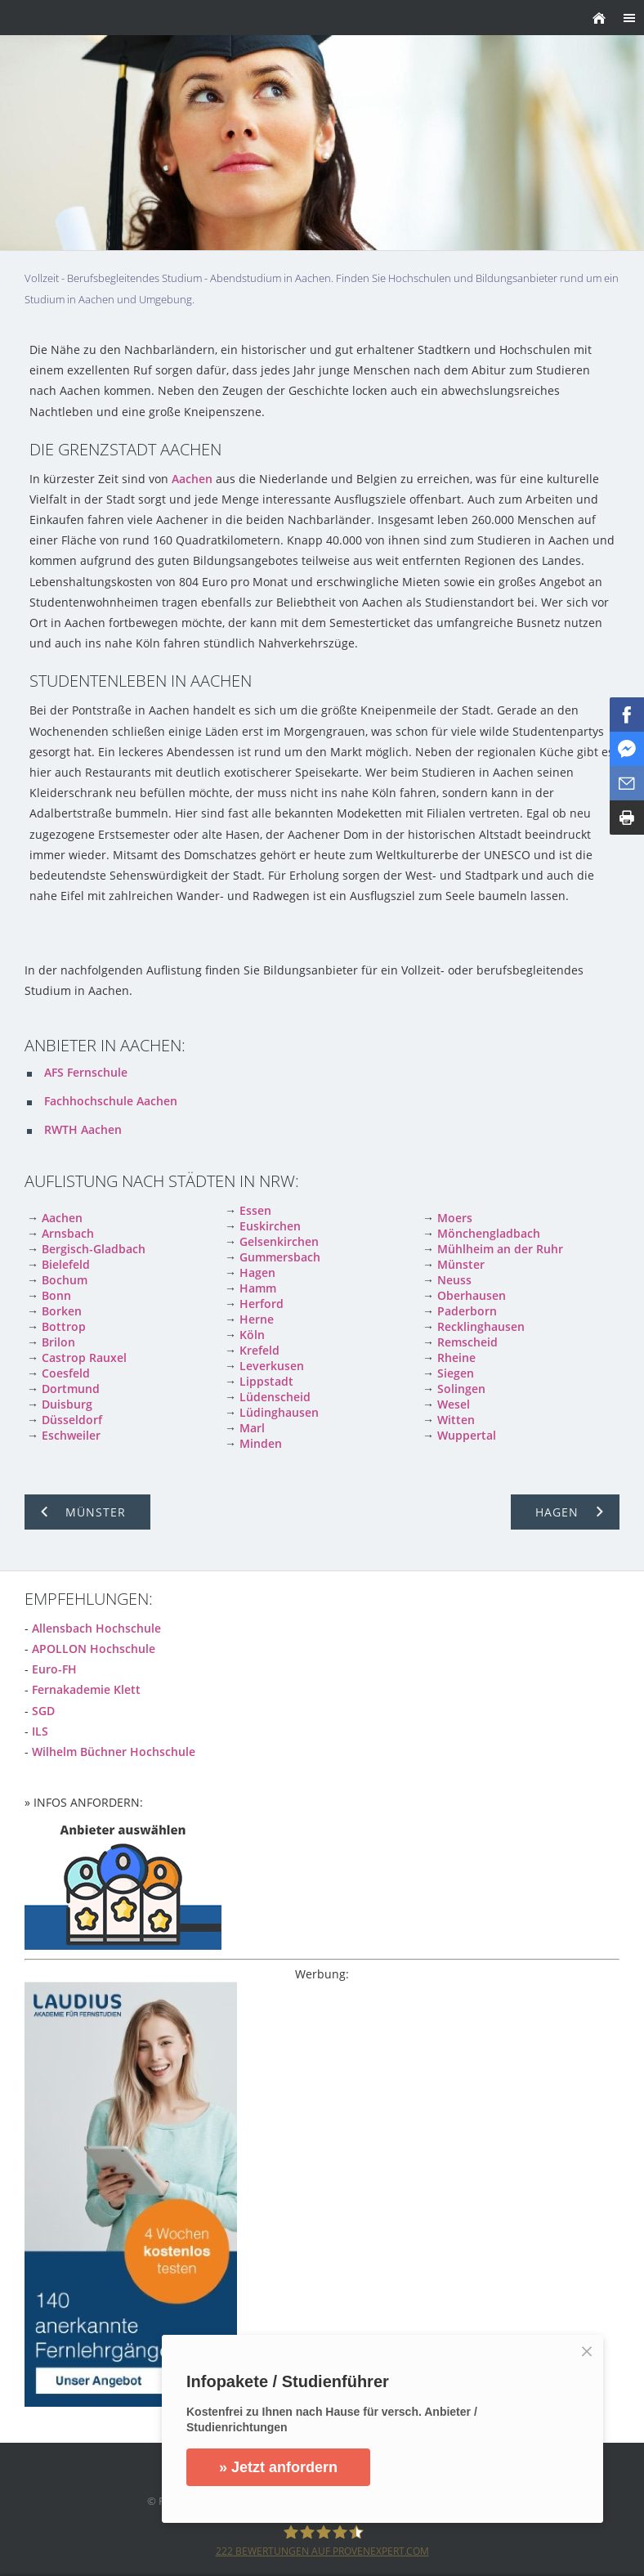 Image resolution: width=644 pixels, height=2576 pixels. Describe the element at coordinates (455, 1373) in the screenshot. I see `Siegen` at that location.